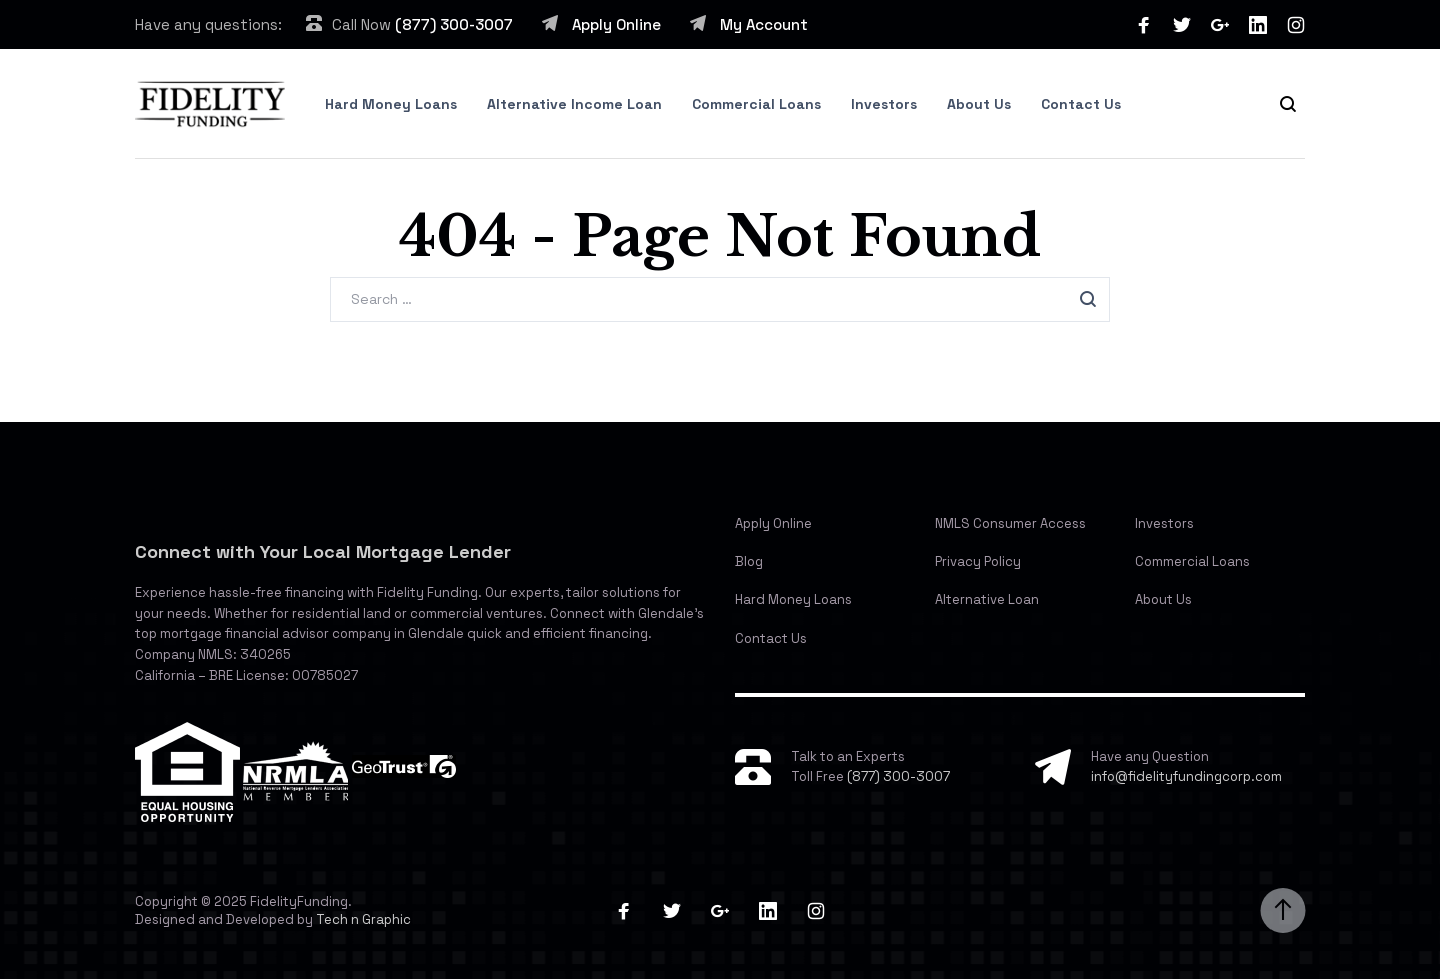 Image resolution: width=1440 pixels, height=979 pixels. I want to click on Privacy Policy, so click(978, 561).